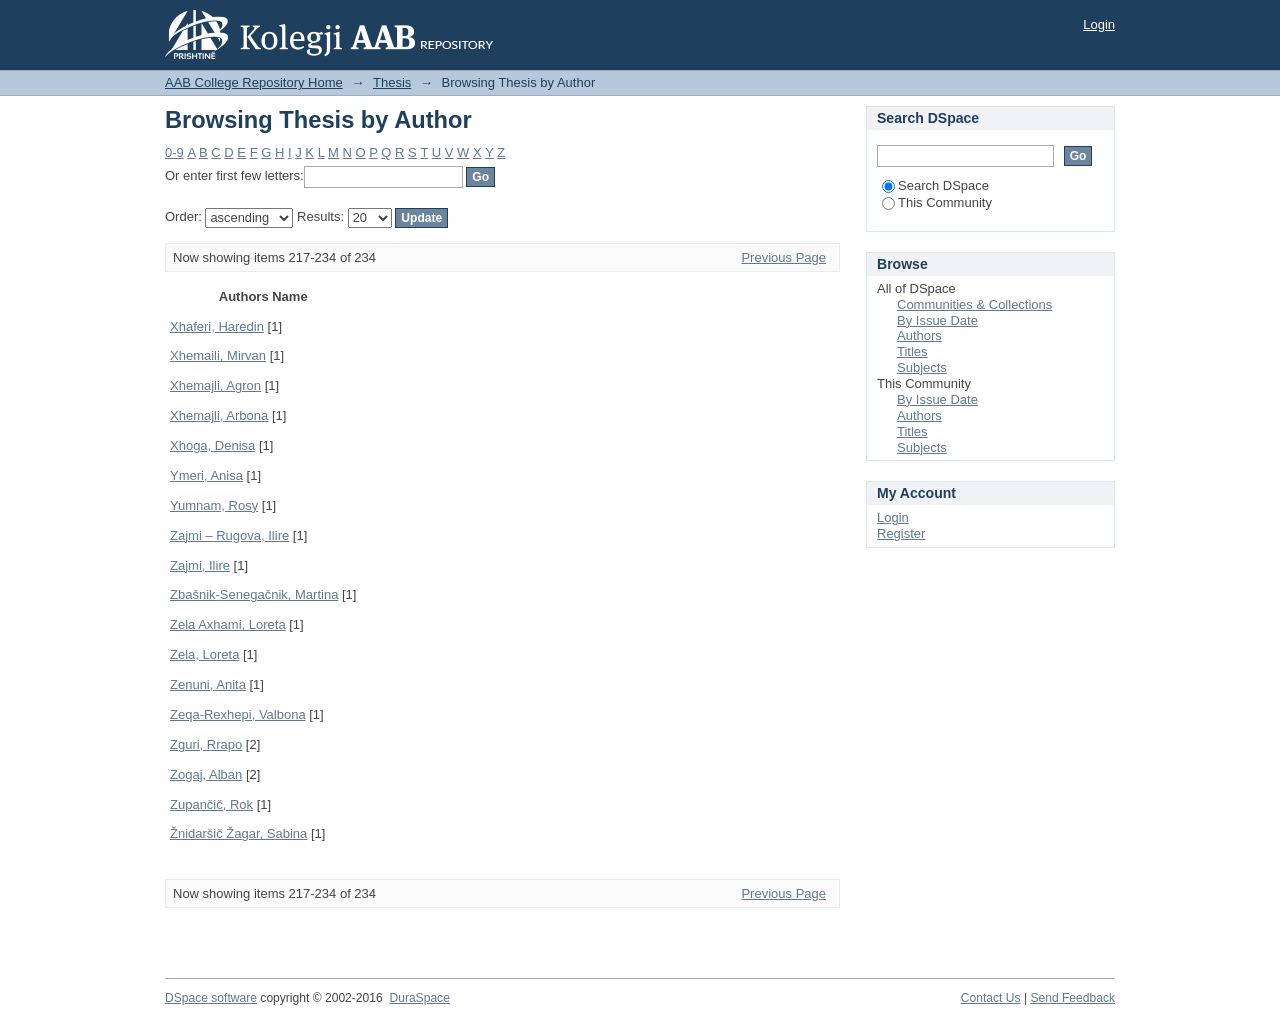 This screenshot has height=1009, width=1280. What do you see at coordinates (206, 475) in the screenshot?
I see `Ymeri, Anisa` at bounding box center [206, 475].